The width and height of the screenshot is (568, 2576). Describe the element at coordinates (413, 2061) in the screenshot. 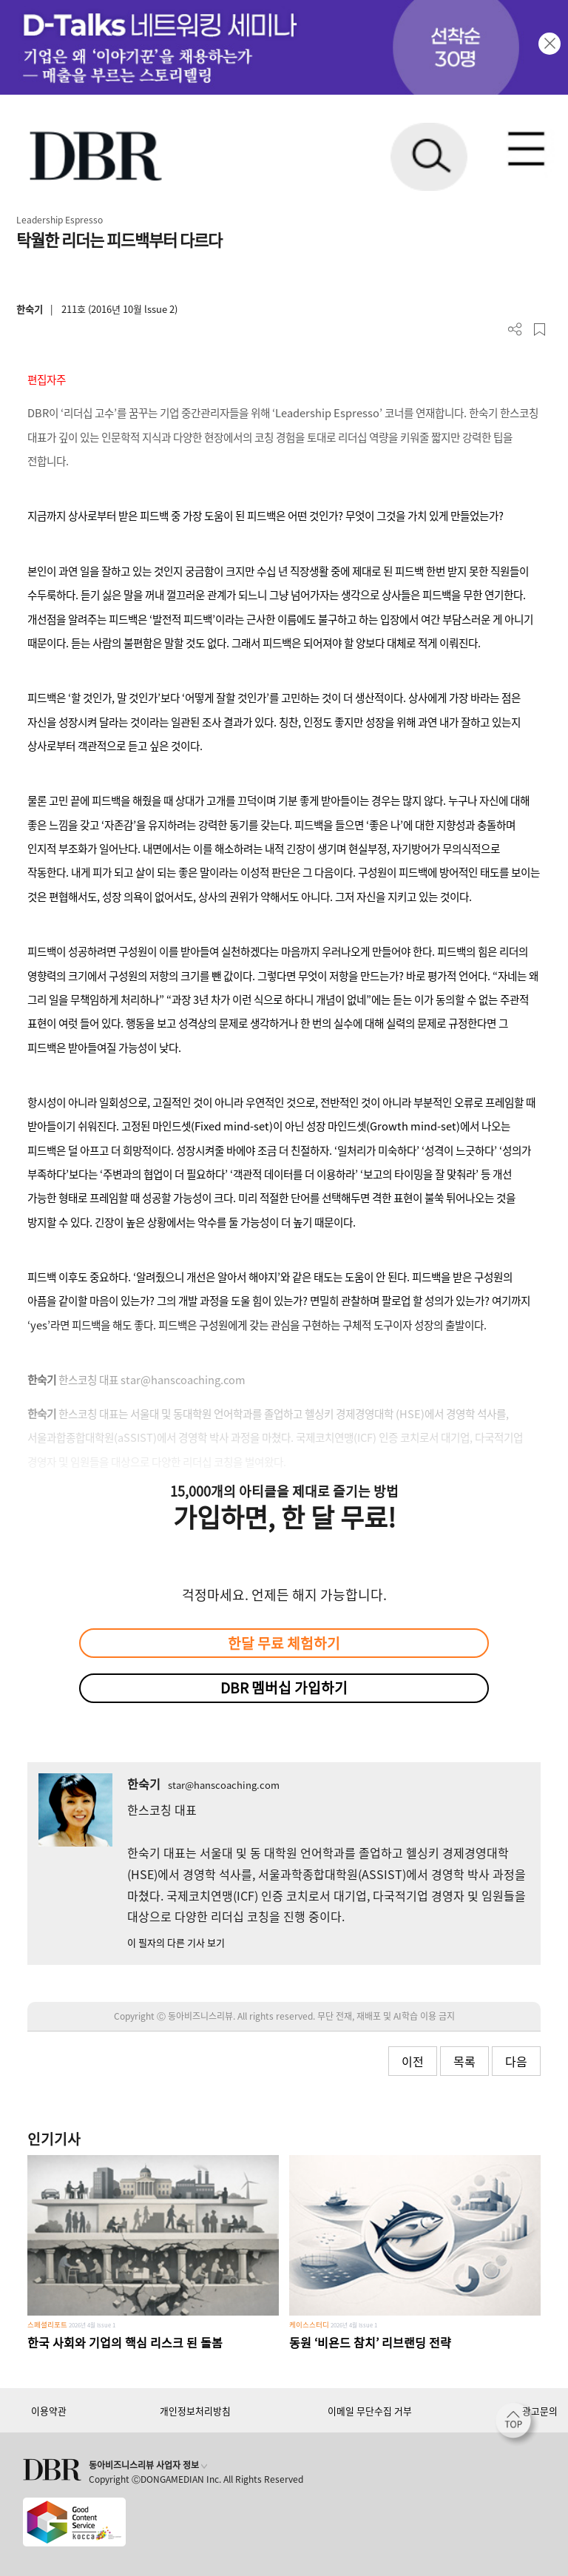

I see `이전` at that location.